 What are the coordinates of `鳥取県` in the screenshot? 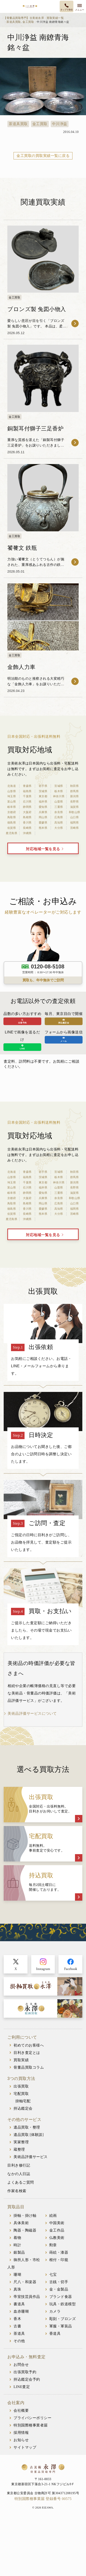 It's located at (11, 817).